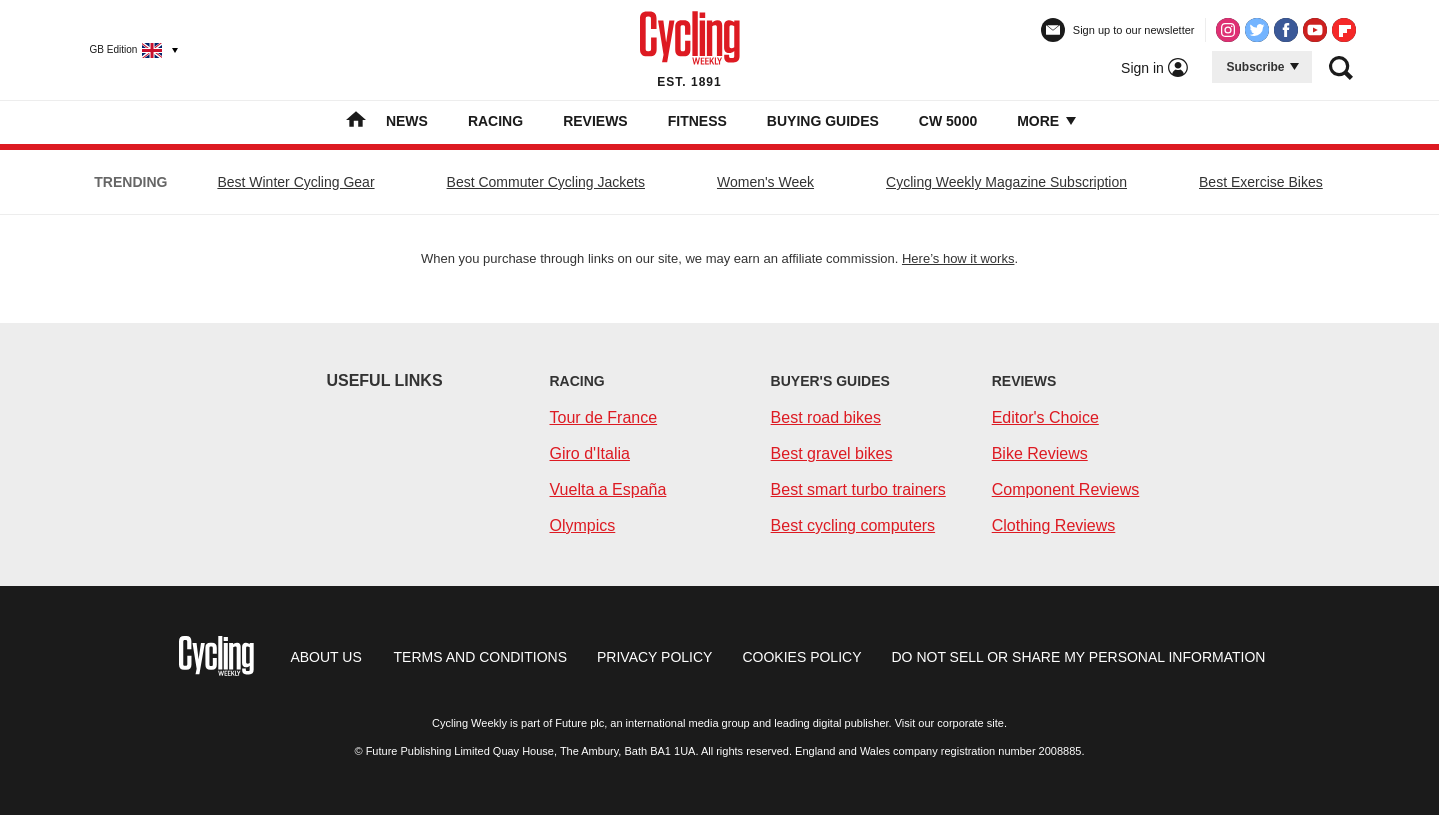 This screenshot has height=815, width=1439. I want to click on Here’s how it works, so click(958, 258).